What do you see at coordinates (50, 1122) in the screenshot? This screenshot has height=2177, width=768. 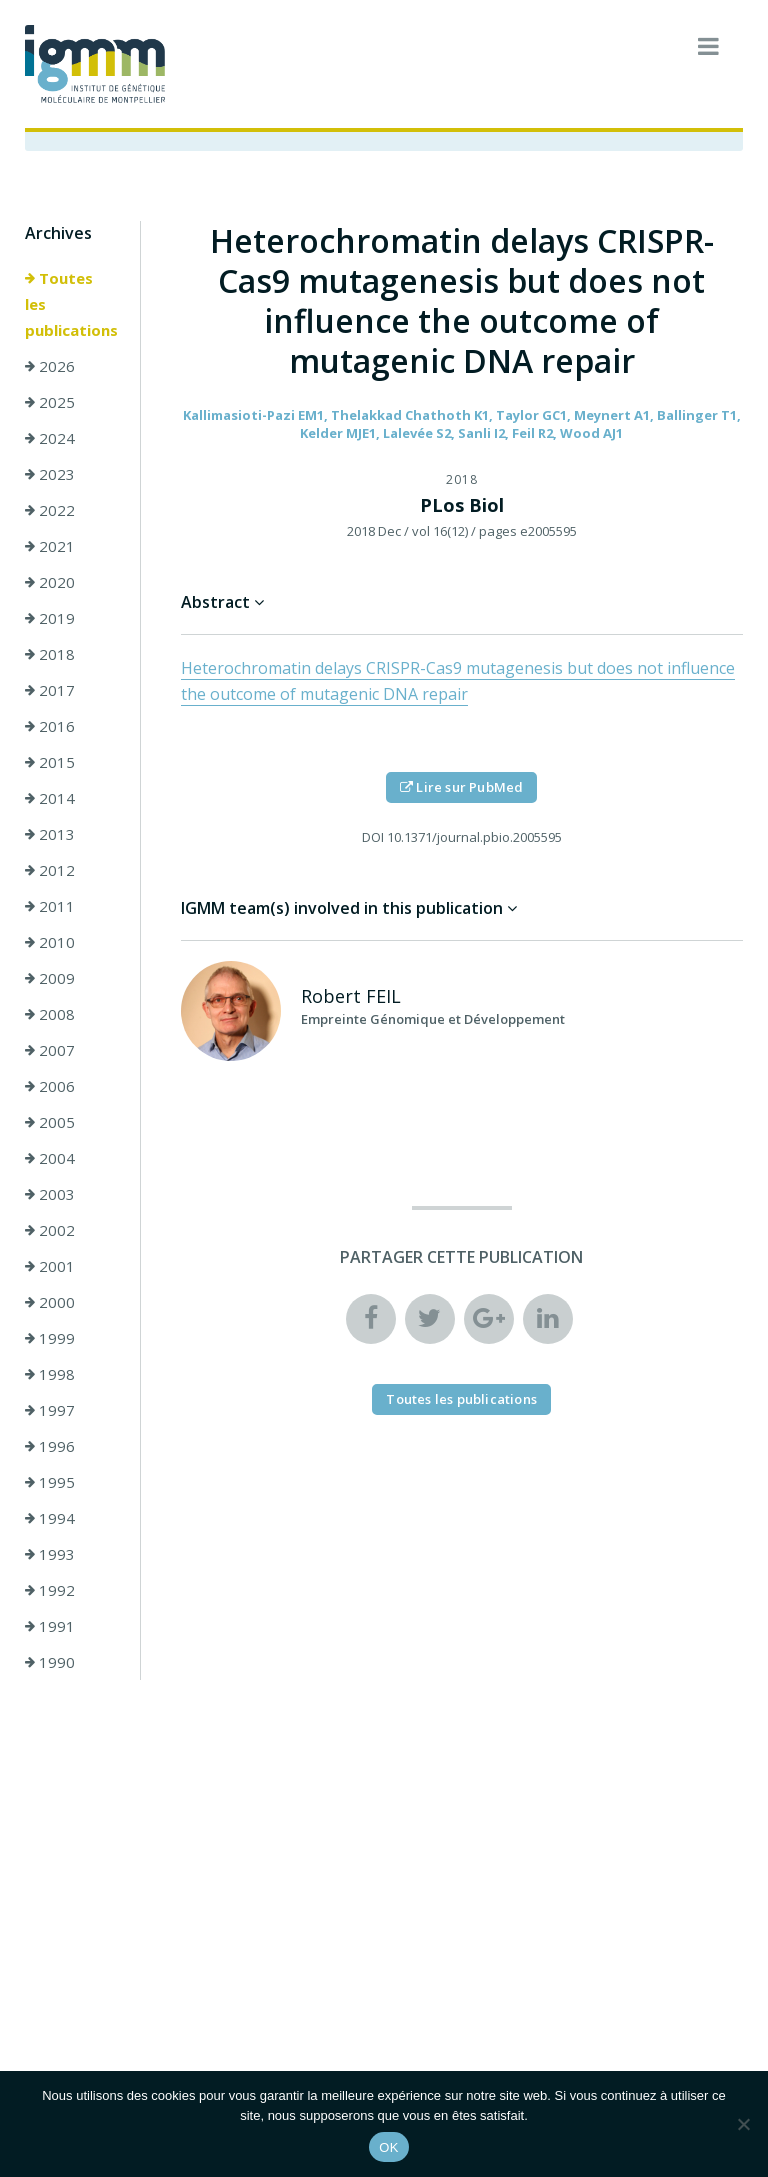 I see `2005` at bounding box center [50, 1122].